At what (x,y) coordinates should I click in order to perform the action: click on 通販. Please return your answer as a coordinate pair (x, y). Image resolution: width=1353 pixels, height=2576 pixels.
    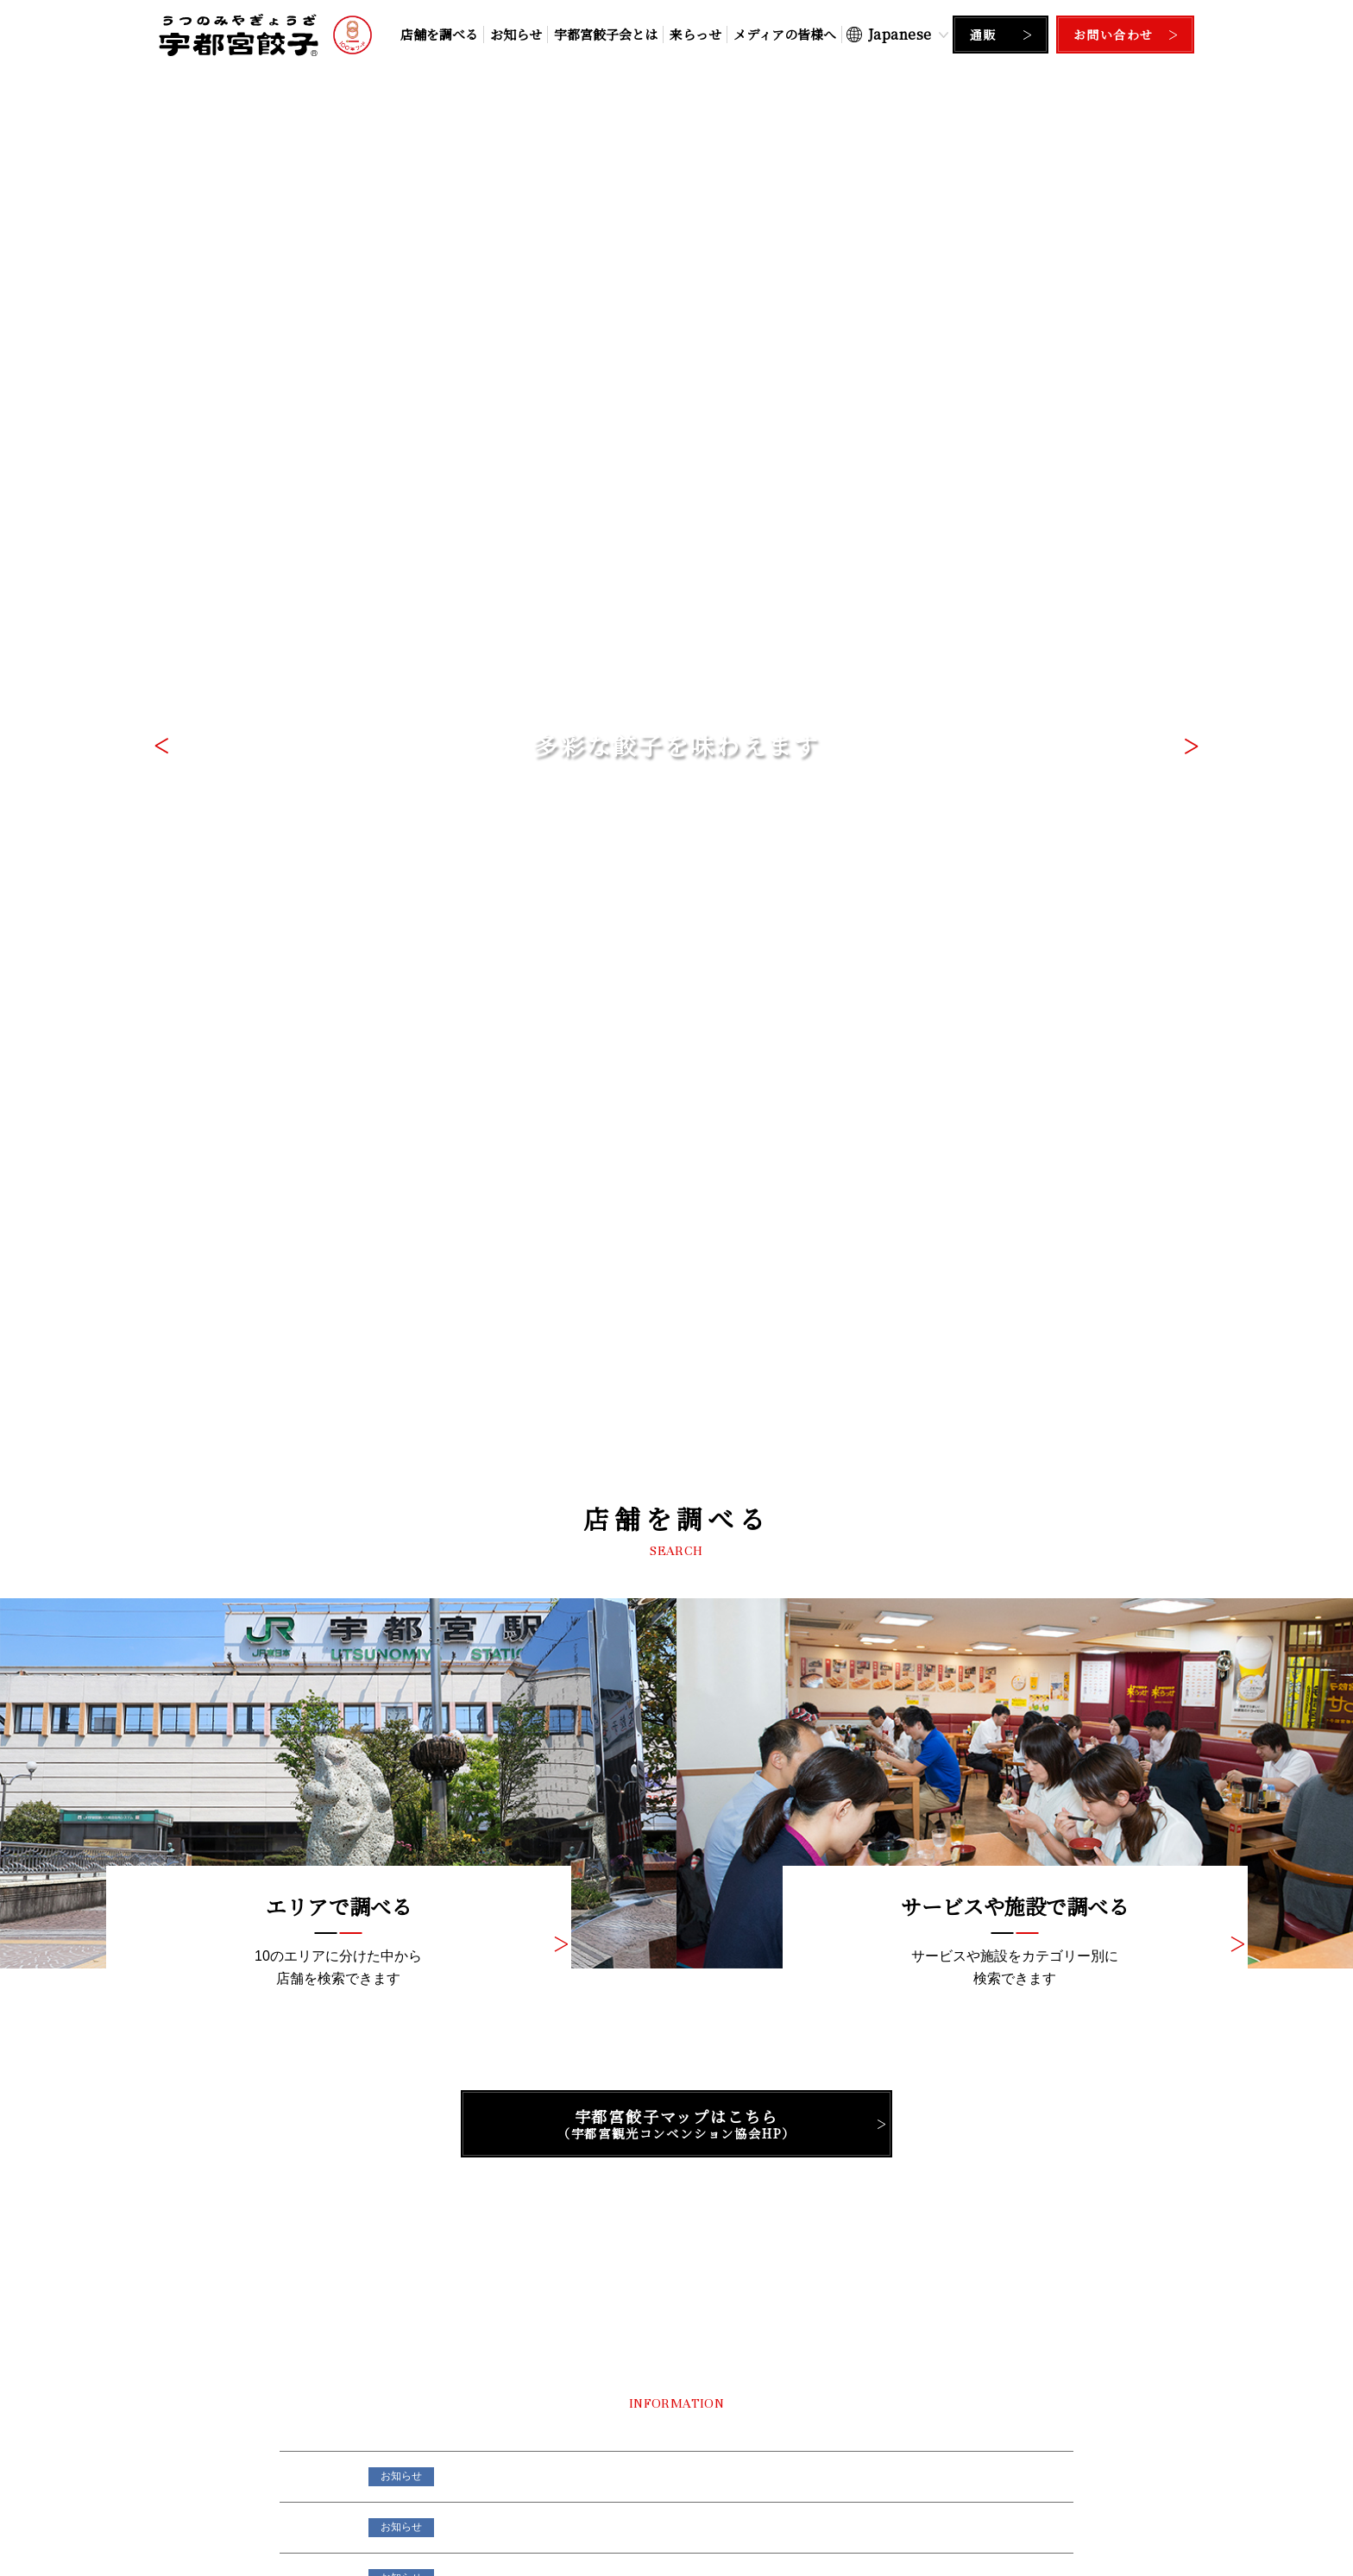
    Looking at the image, I should click on (983, 34).